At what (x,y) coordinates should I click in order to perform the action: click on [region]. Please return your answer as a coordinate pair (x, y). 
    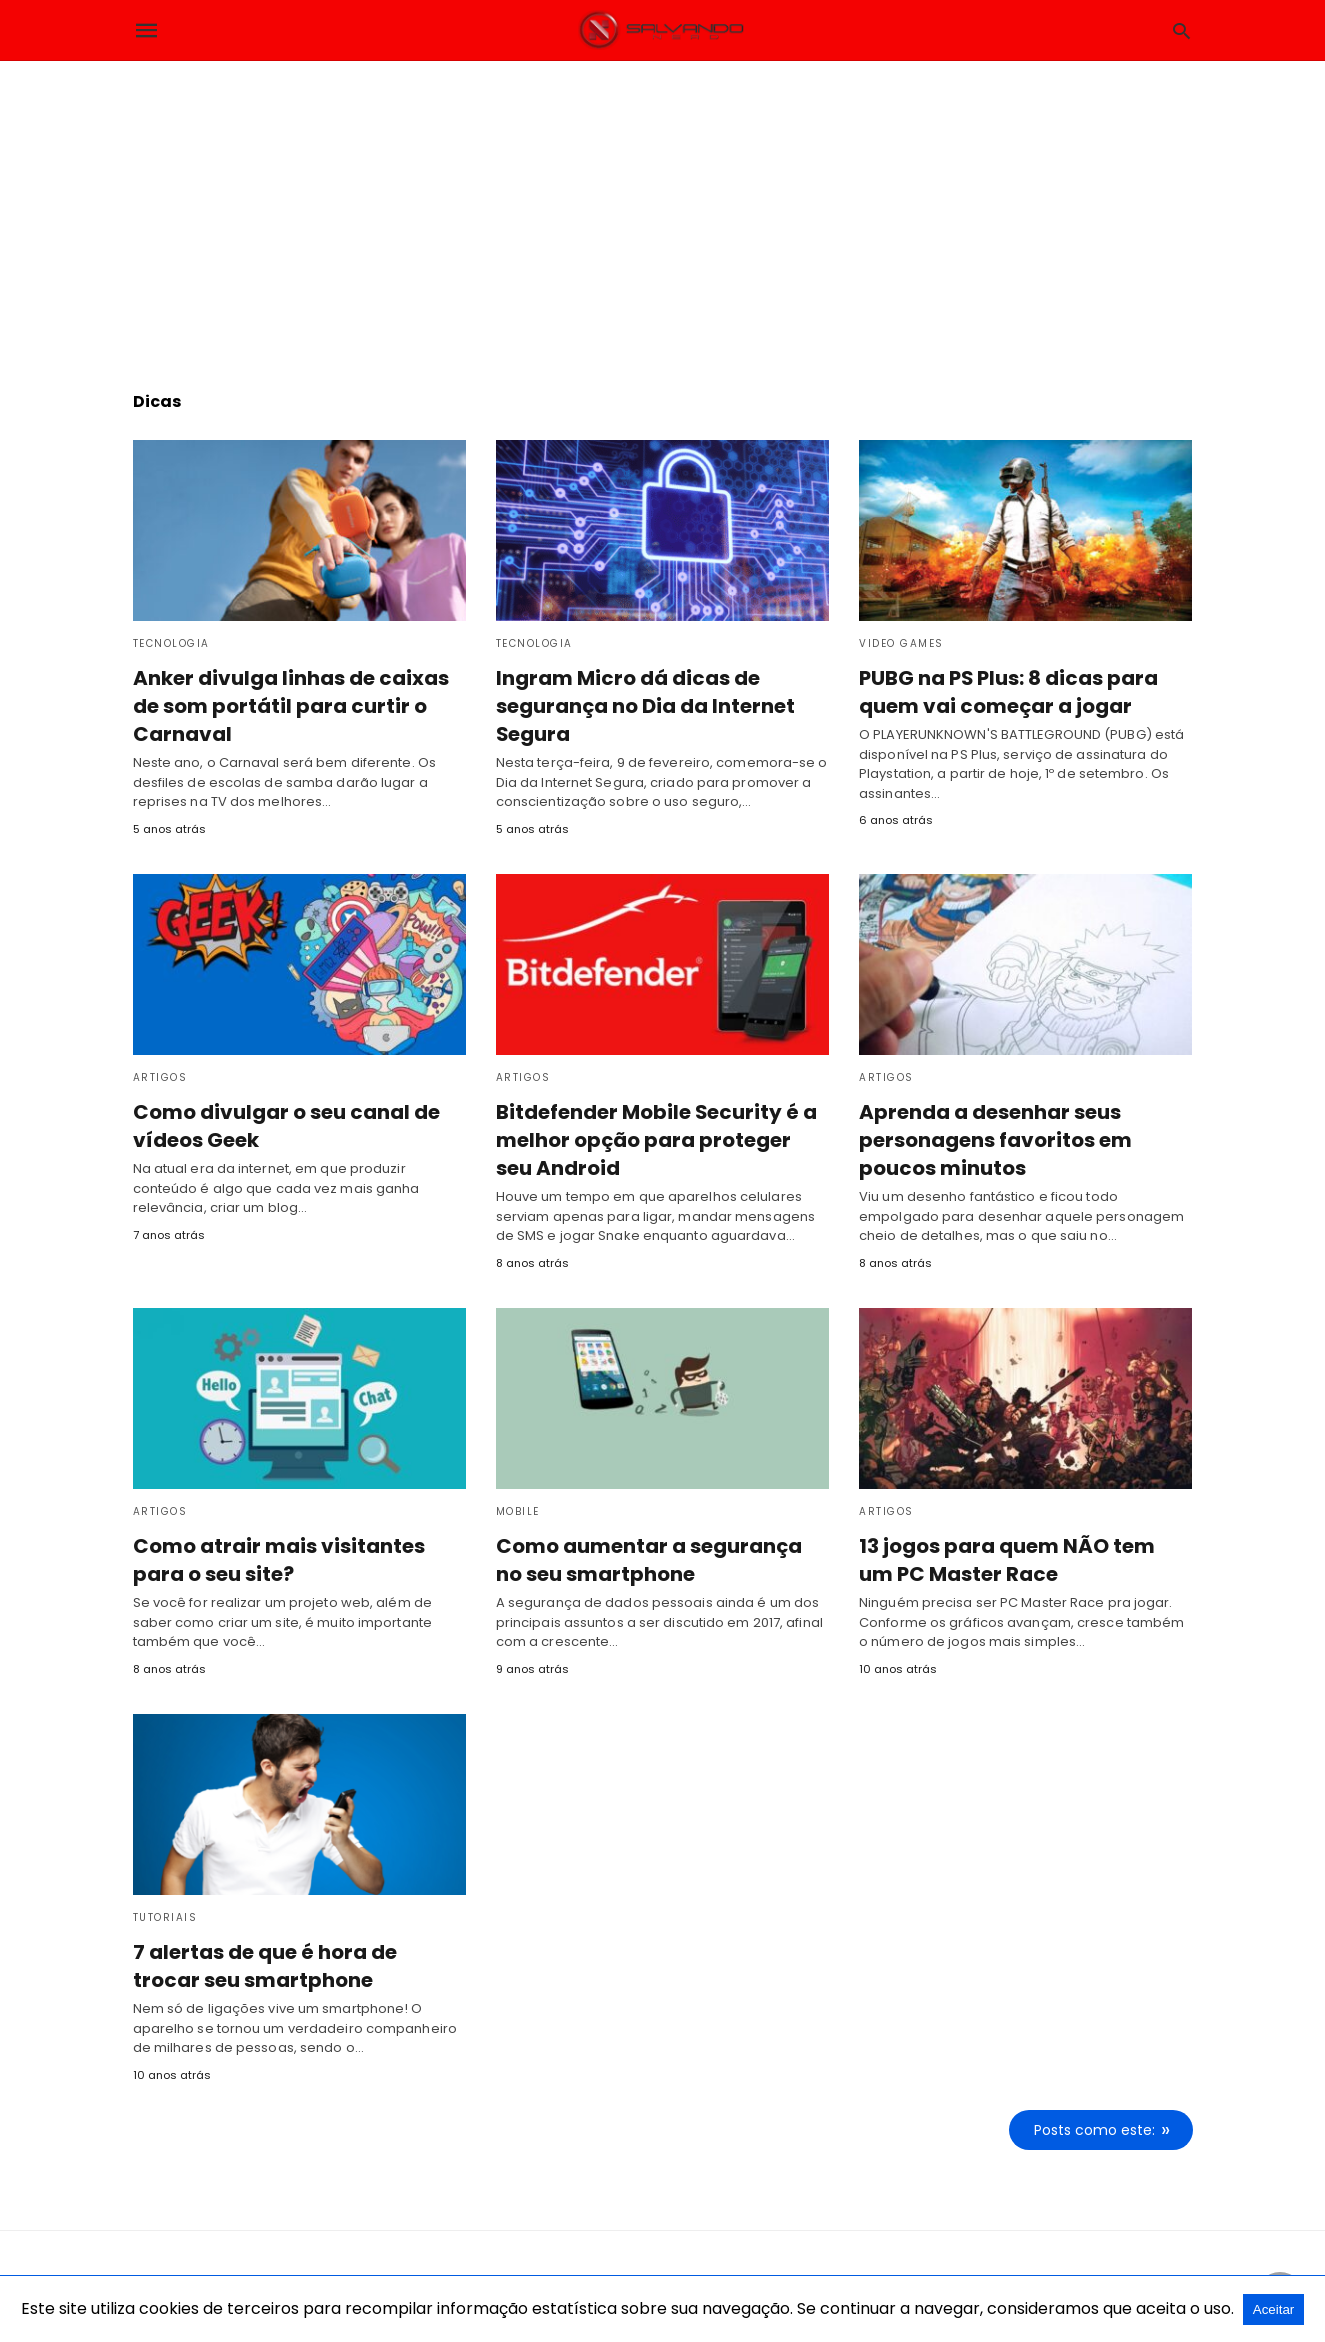
    Looking at the image, I should click on (663, 211).